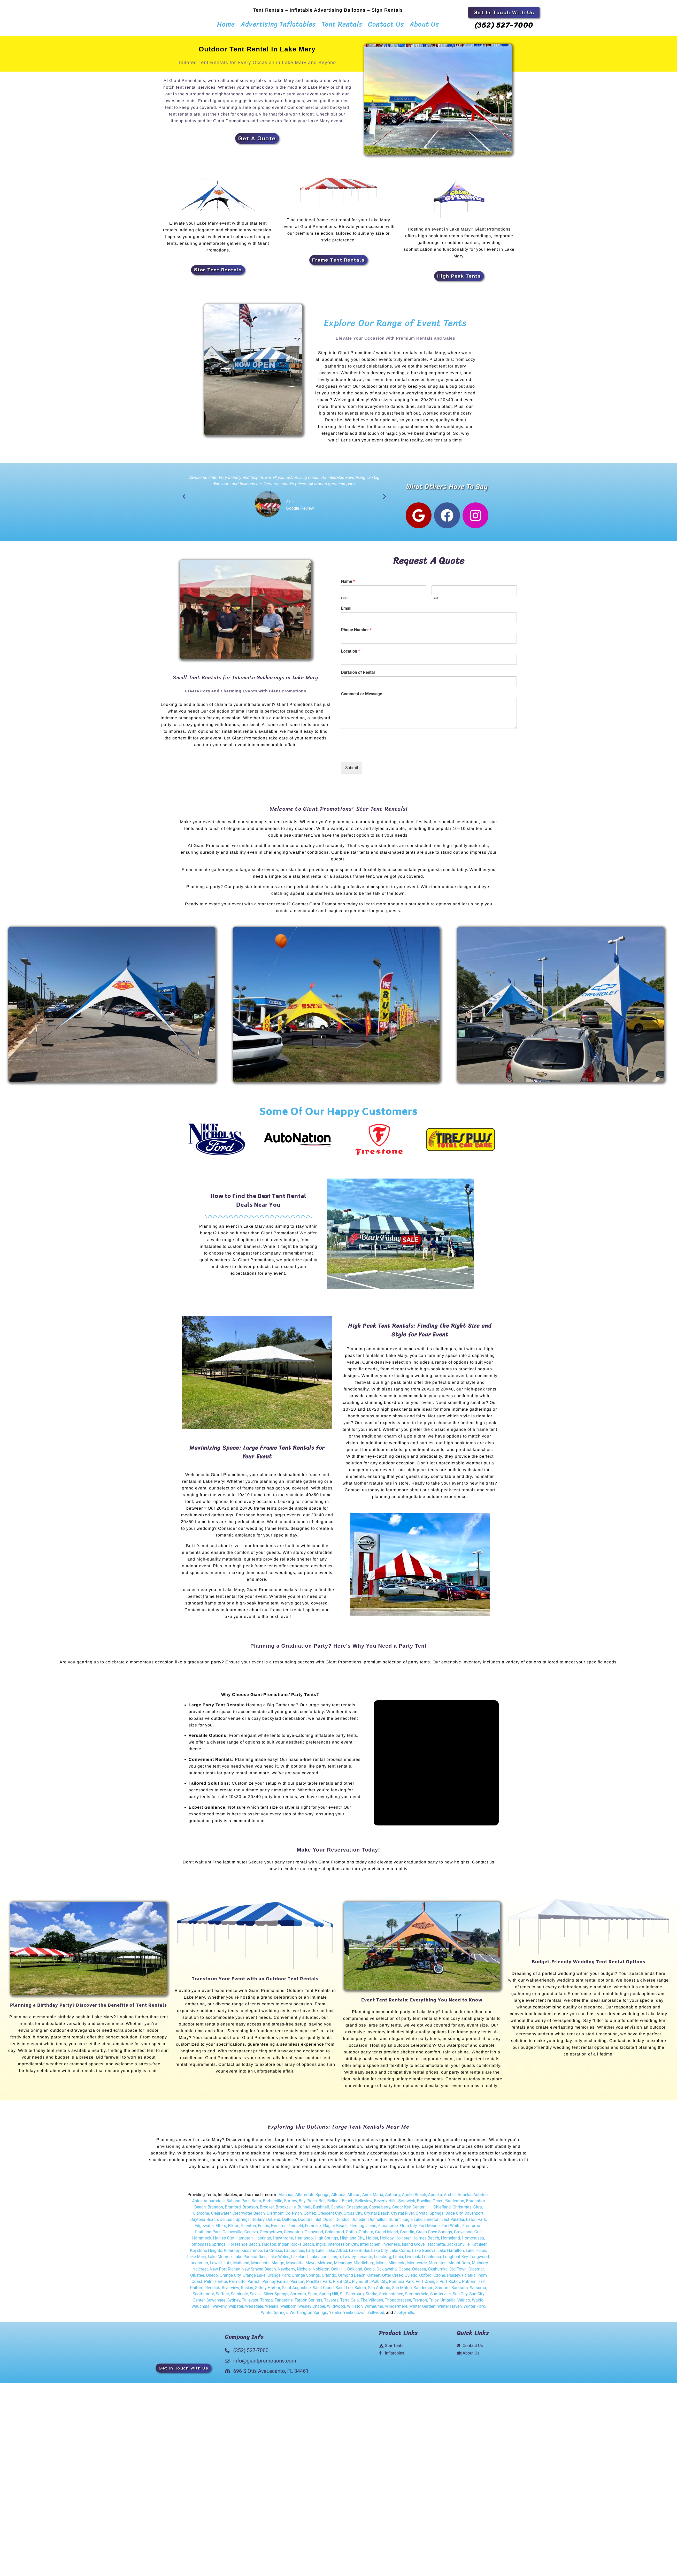 The image size is (677, 2576). Describe the element at coordinates (318, 2284) in the screenshot. I see `Pinelllas Park` at that location.